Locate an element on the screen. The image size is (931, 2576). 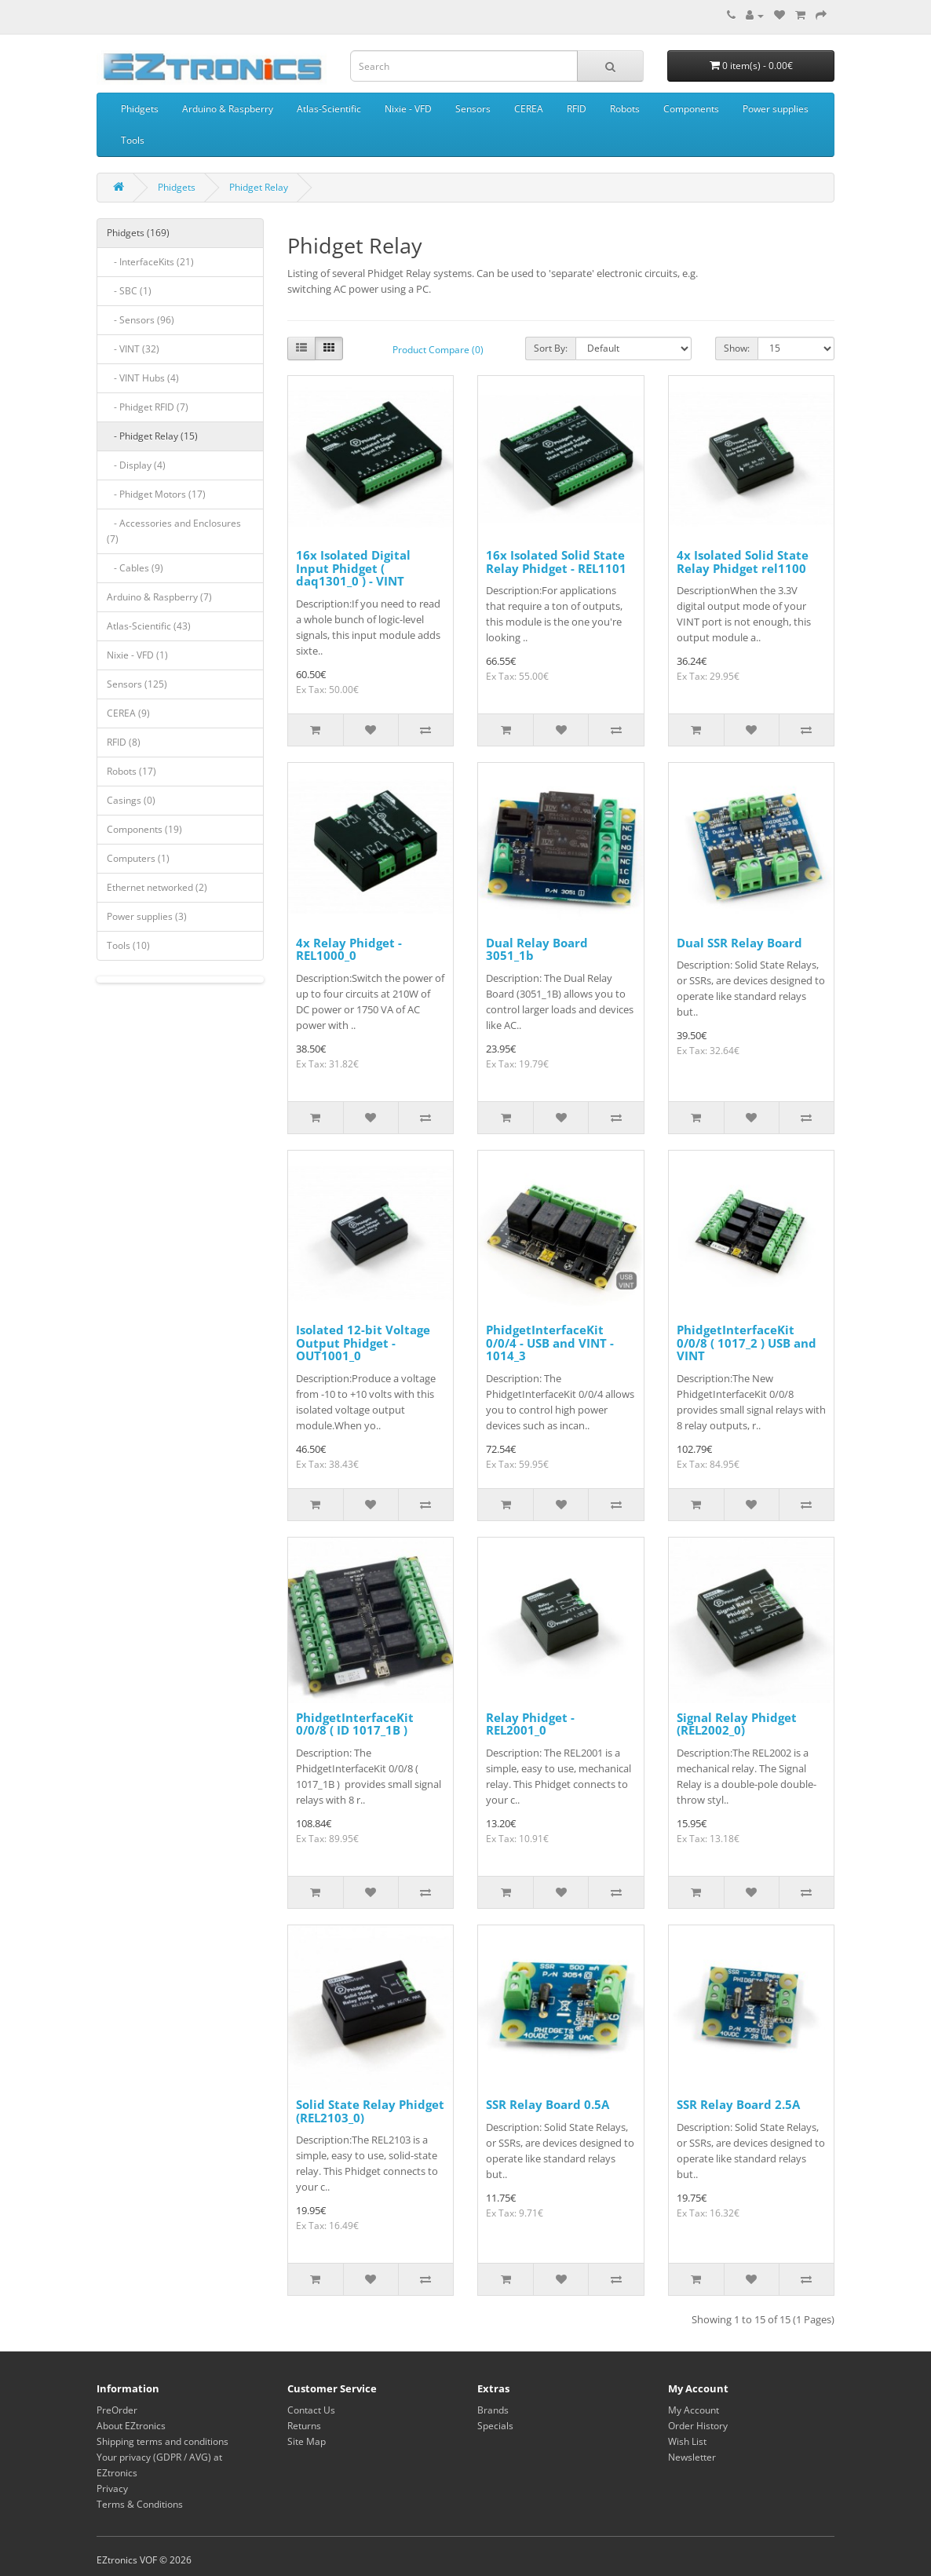
PhidgetInterfaceKit 0/0/4 - USB and VINT - 1014_3 is located at coordinates (550, 1342).